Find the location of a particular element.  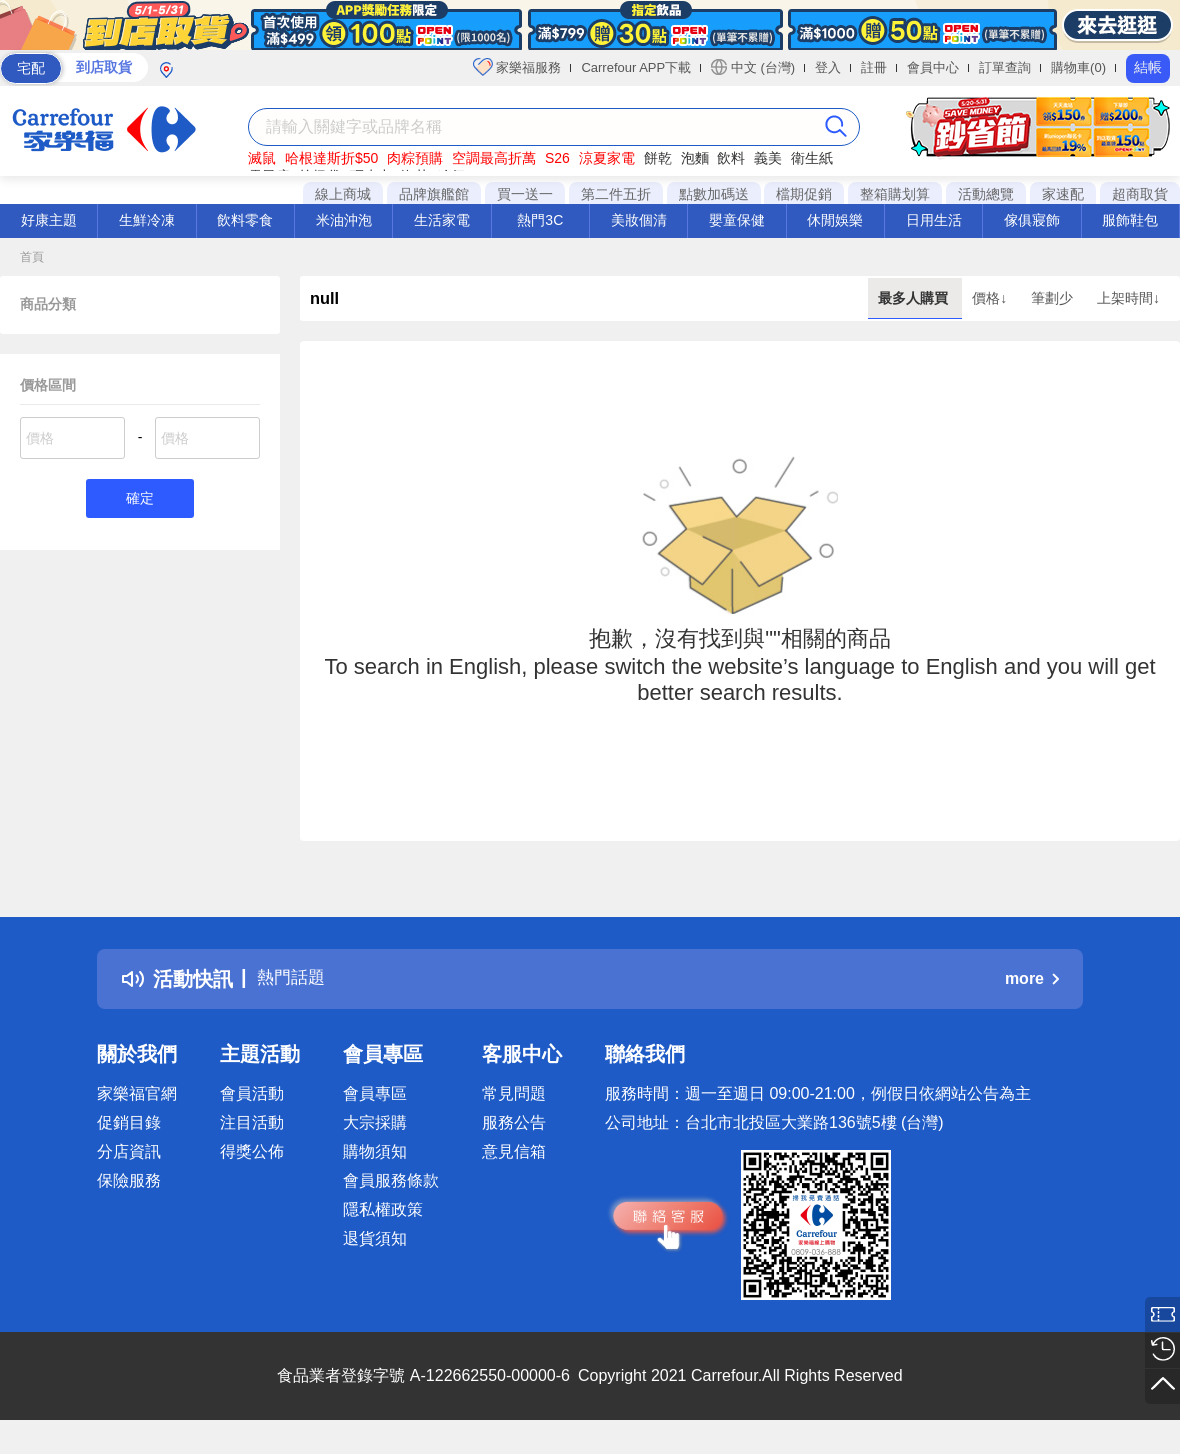

上架時間↓ is located at coordinates (1128, 298).